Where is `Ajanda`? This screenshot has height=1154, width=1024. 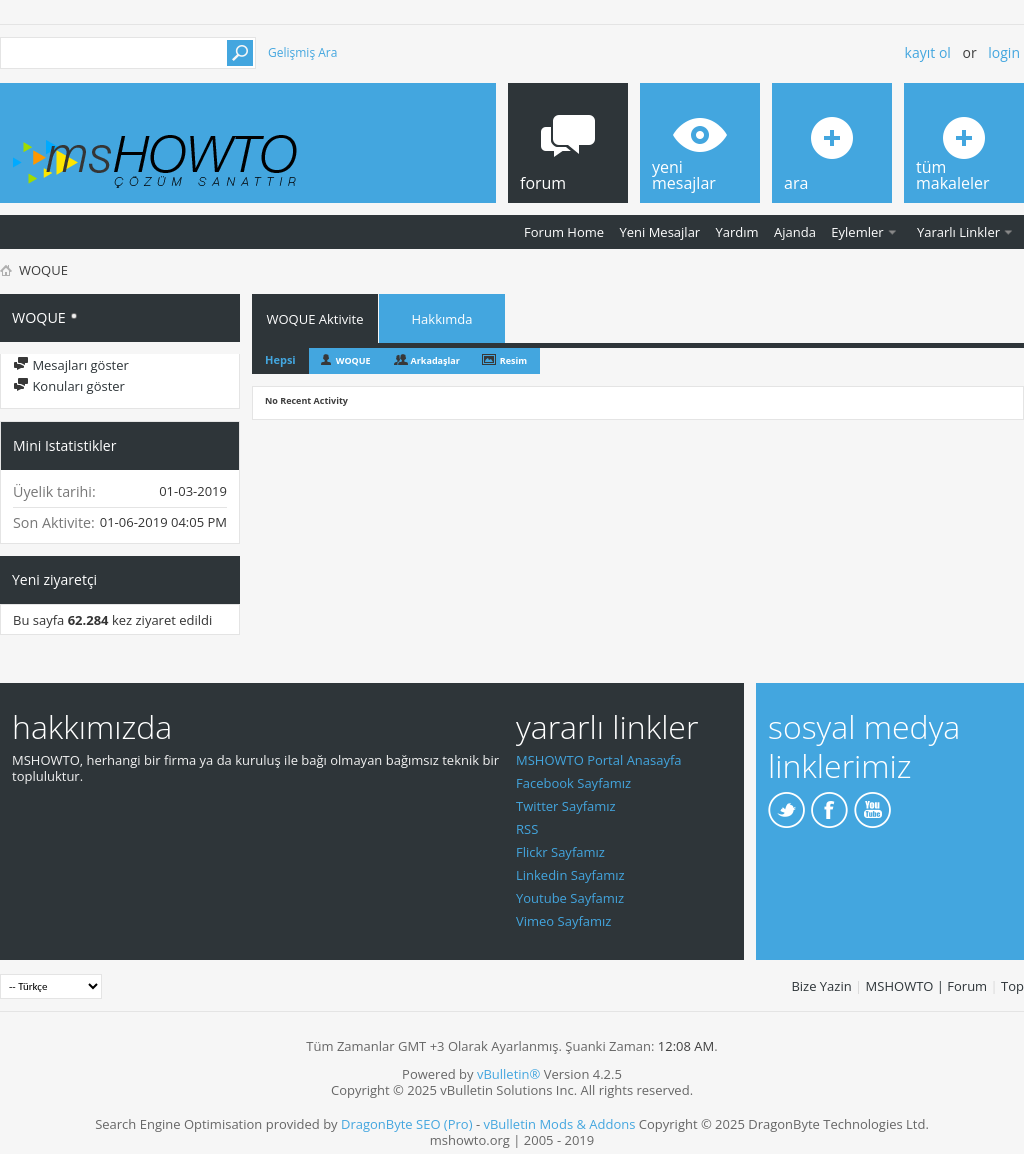 Ajanda is located at coordinates (795, 232).